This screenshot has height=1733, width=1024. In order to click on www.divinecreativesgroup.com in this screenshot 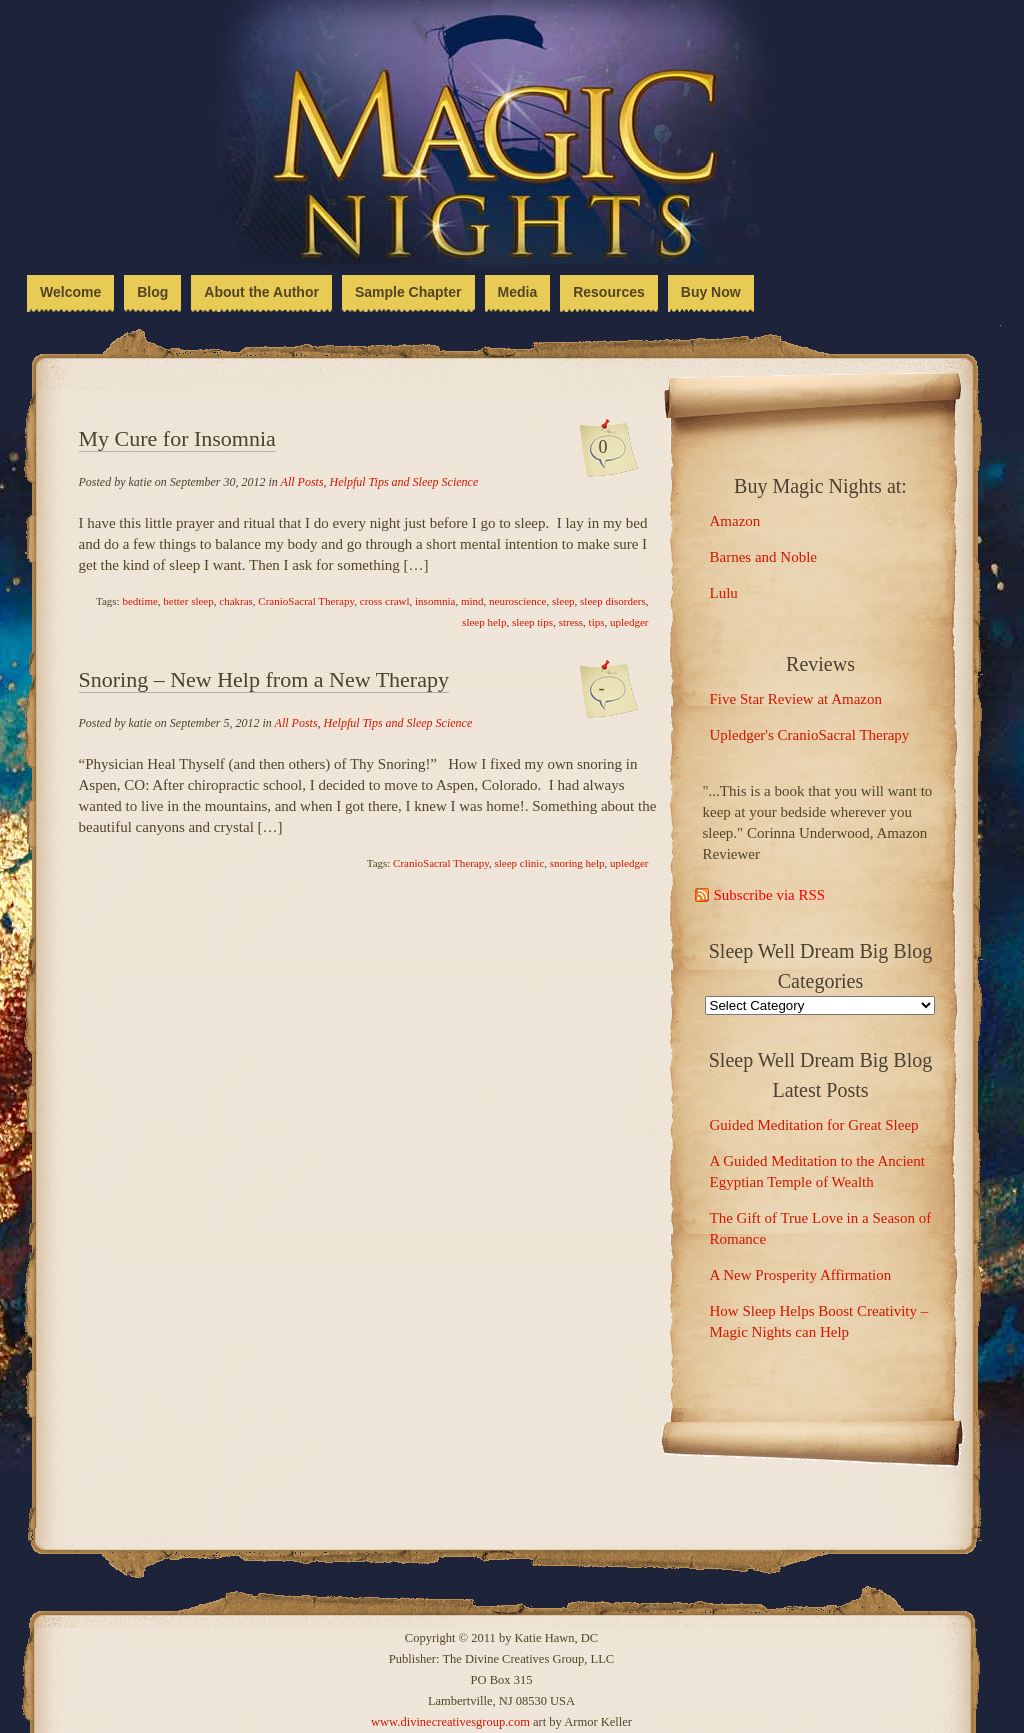, I will do `click(450, 1722)`.